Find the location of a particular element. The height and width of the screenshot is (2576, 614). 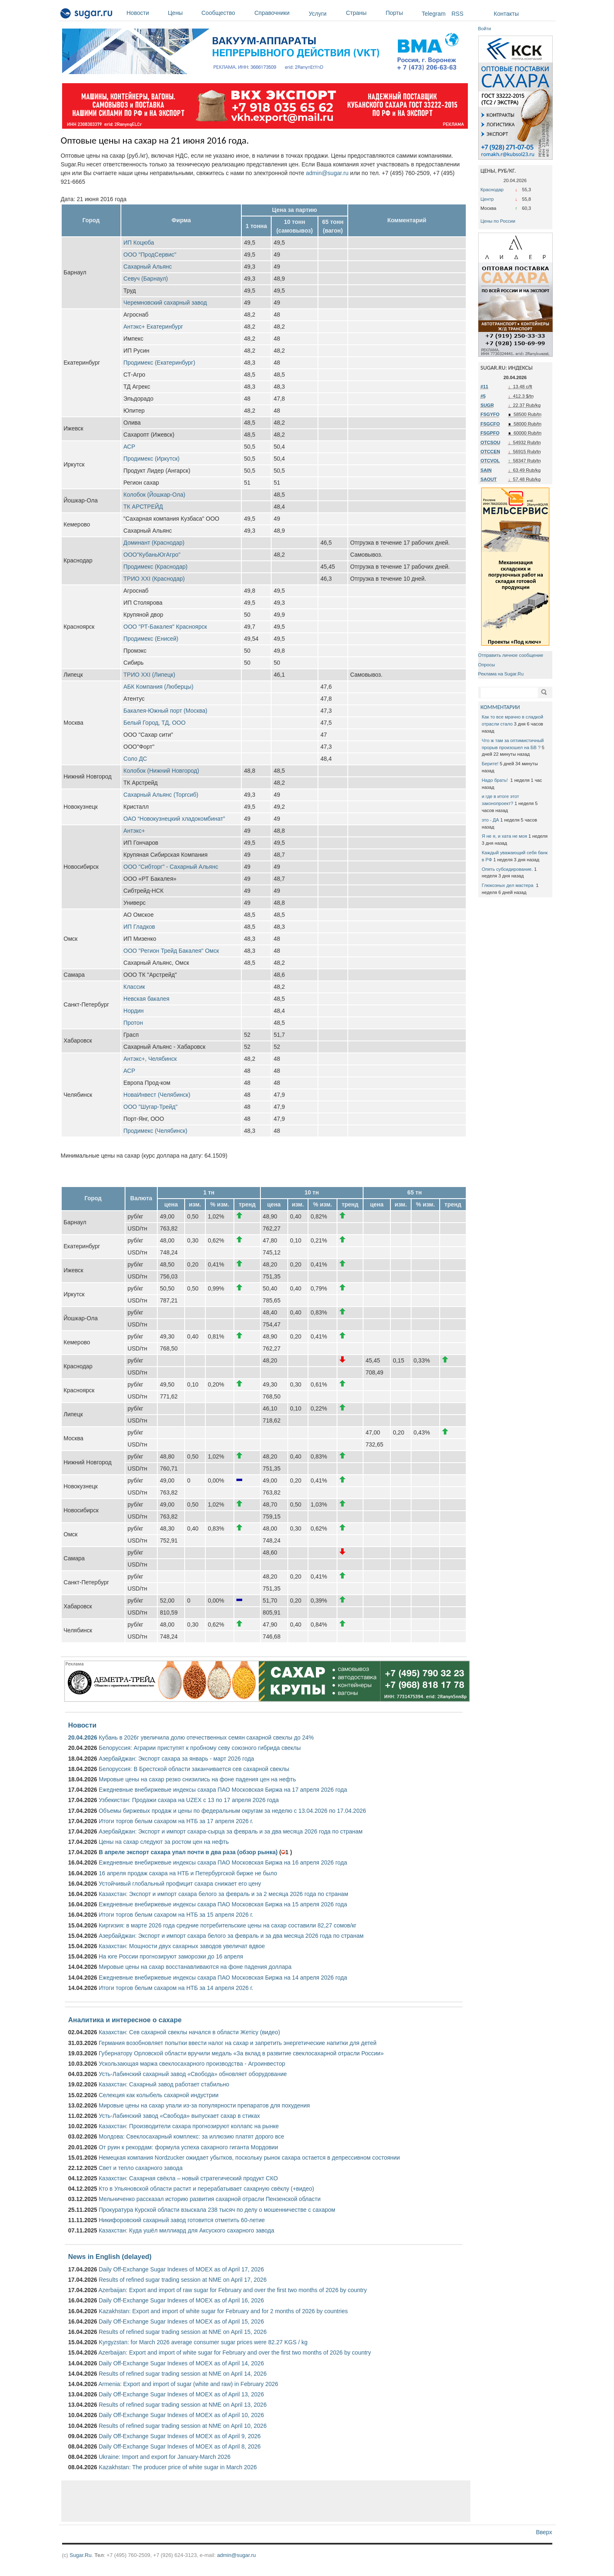

FSGPFO is located at coordinates (490, 432).